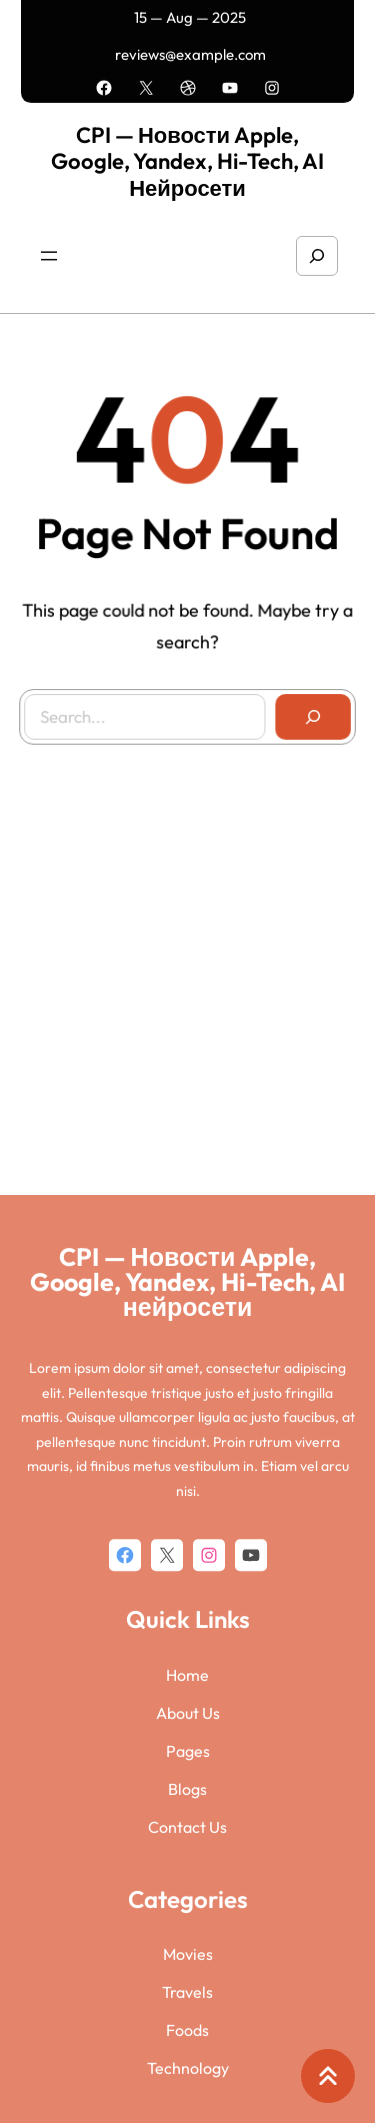 This screenshot has width=375, height=2123. What do you see at coordinates (187, 2086) in the screenshot?
I see `Blogs` at bounding box center [187, 2086].